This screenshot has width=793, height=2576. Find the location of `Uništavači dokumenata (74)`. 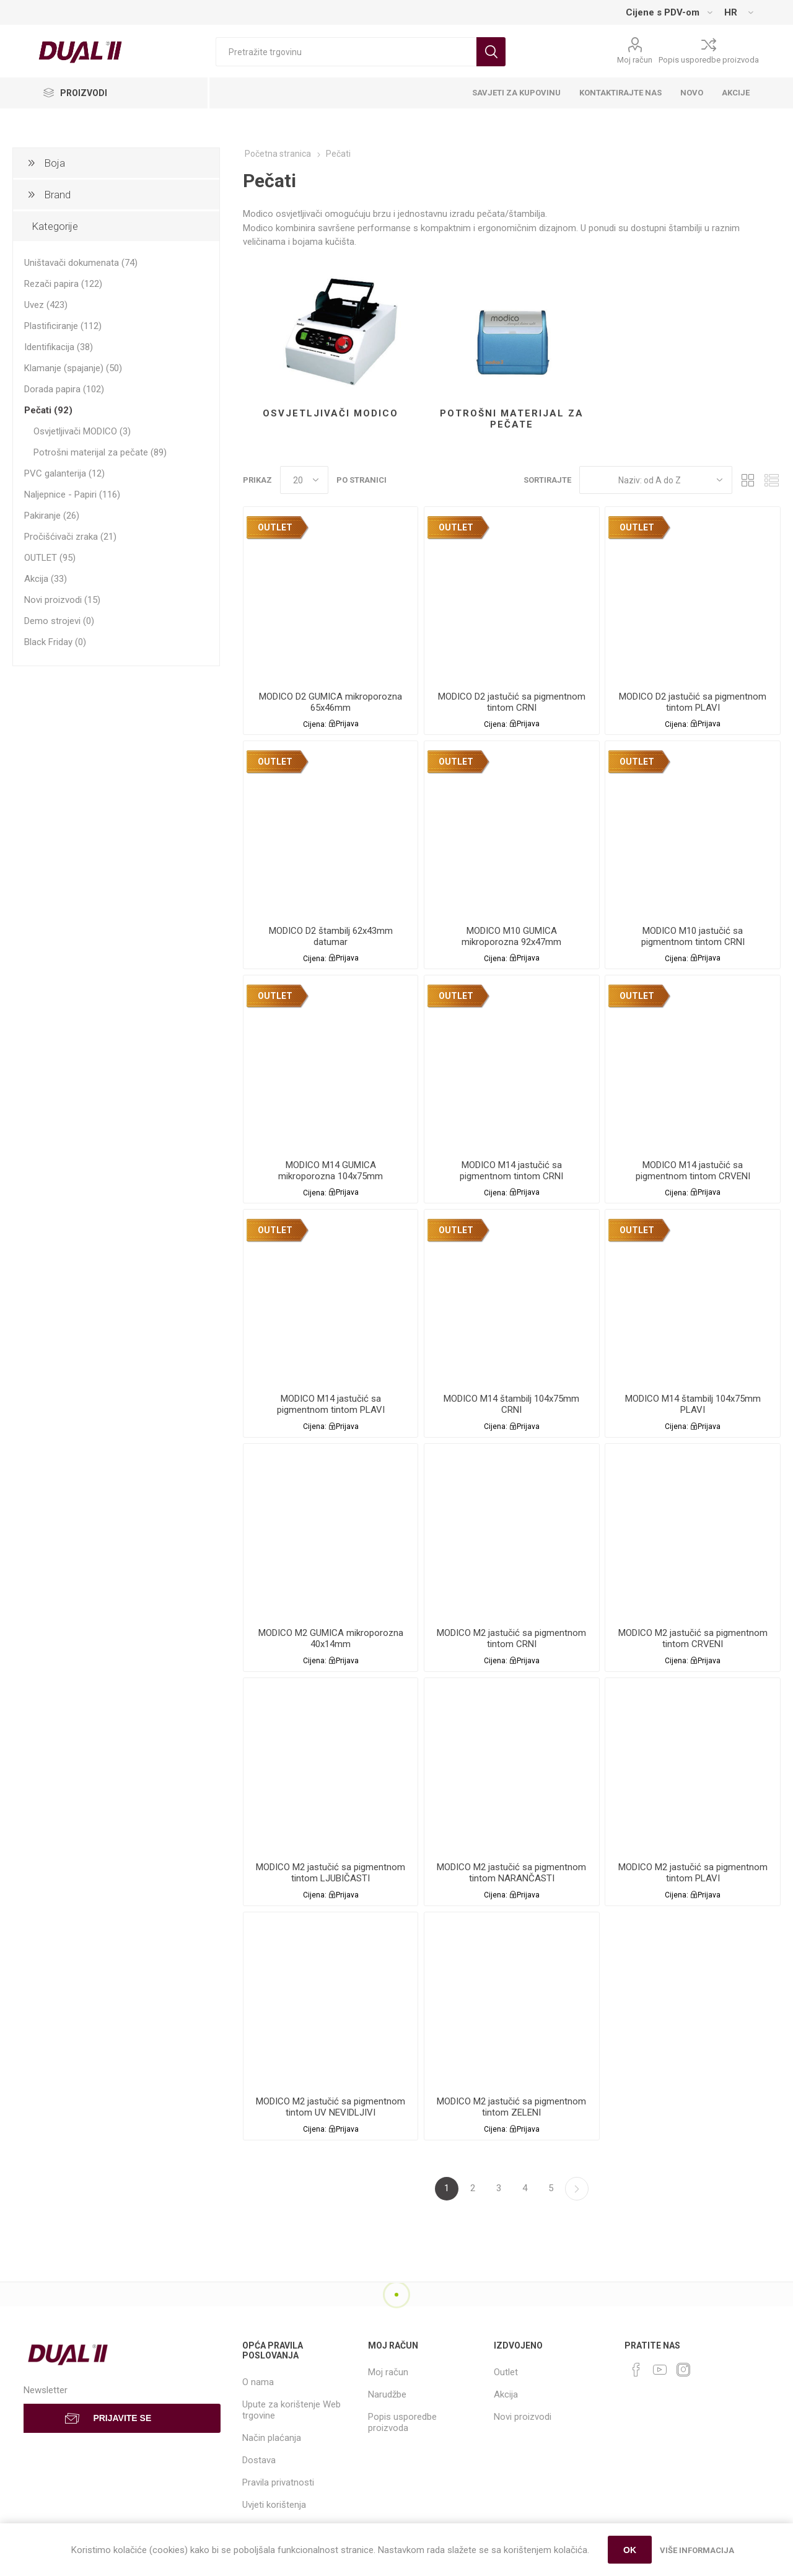

Uništavači dokumenata (74) is located at coordinates (81, 262).